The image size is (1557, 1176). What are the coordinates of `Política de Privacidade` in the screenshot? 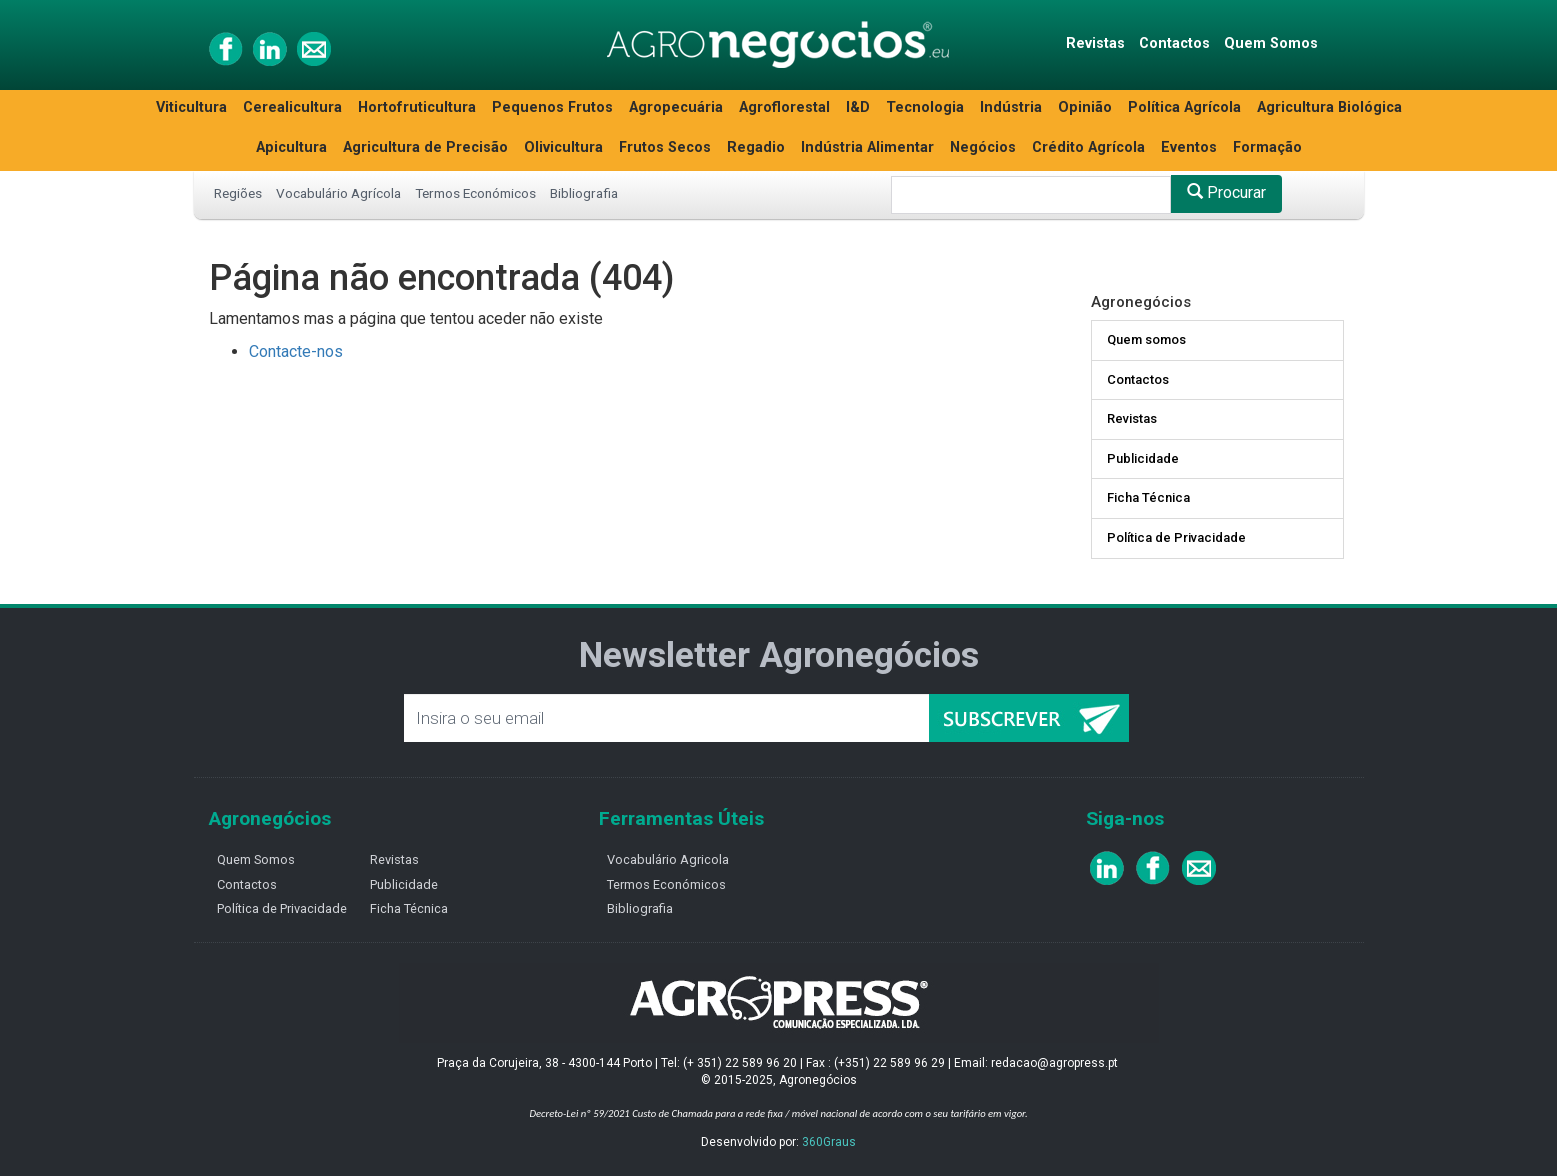 It's located at (1176, 537).